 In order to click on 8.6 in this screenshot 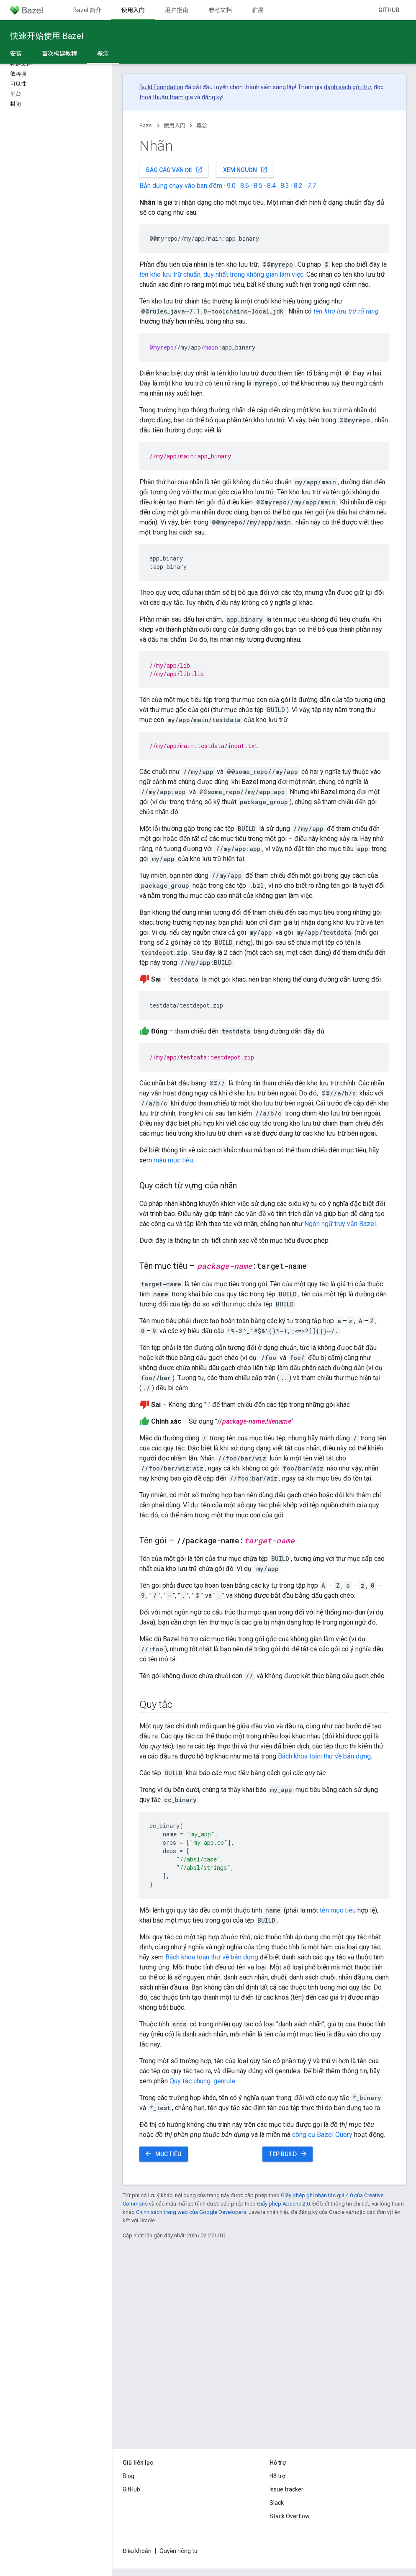, I will do `click(244, 186)`.